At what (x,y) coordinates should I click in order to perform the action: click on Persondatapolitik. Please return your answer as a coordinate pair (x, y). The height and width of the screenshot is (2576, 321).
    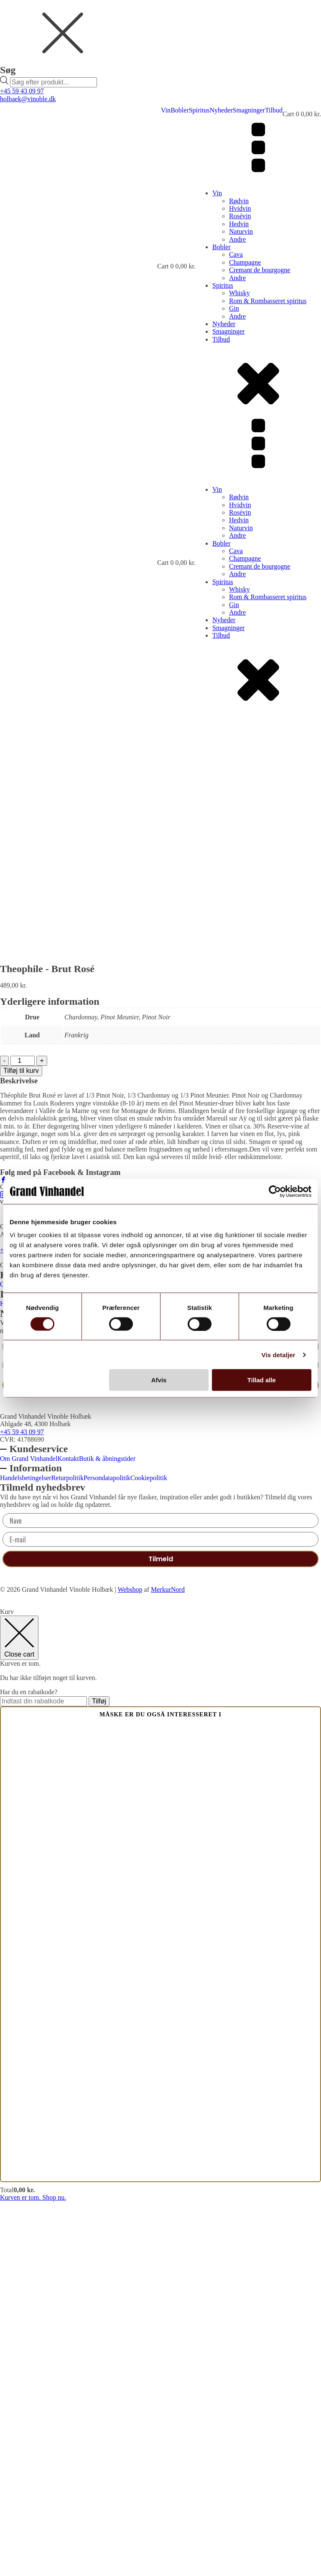
    Looking at the image, I should click on (107, 1678).